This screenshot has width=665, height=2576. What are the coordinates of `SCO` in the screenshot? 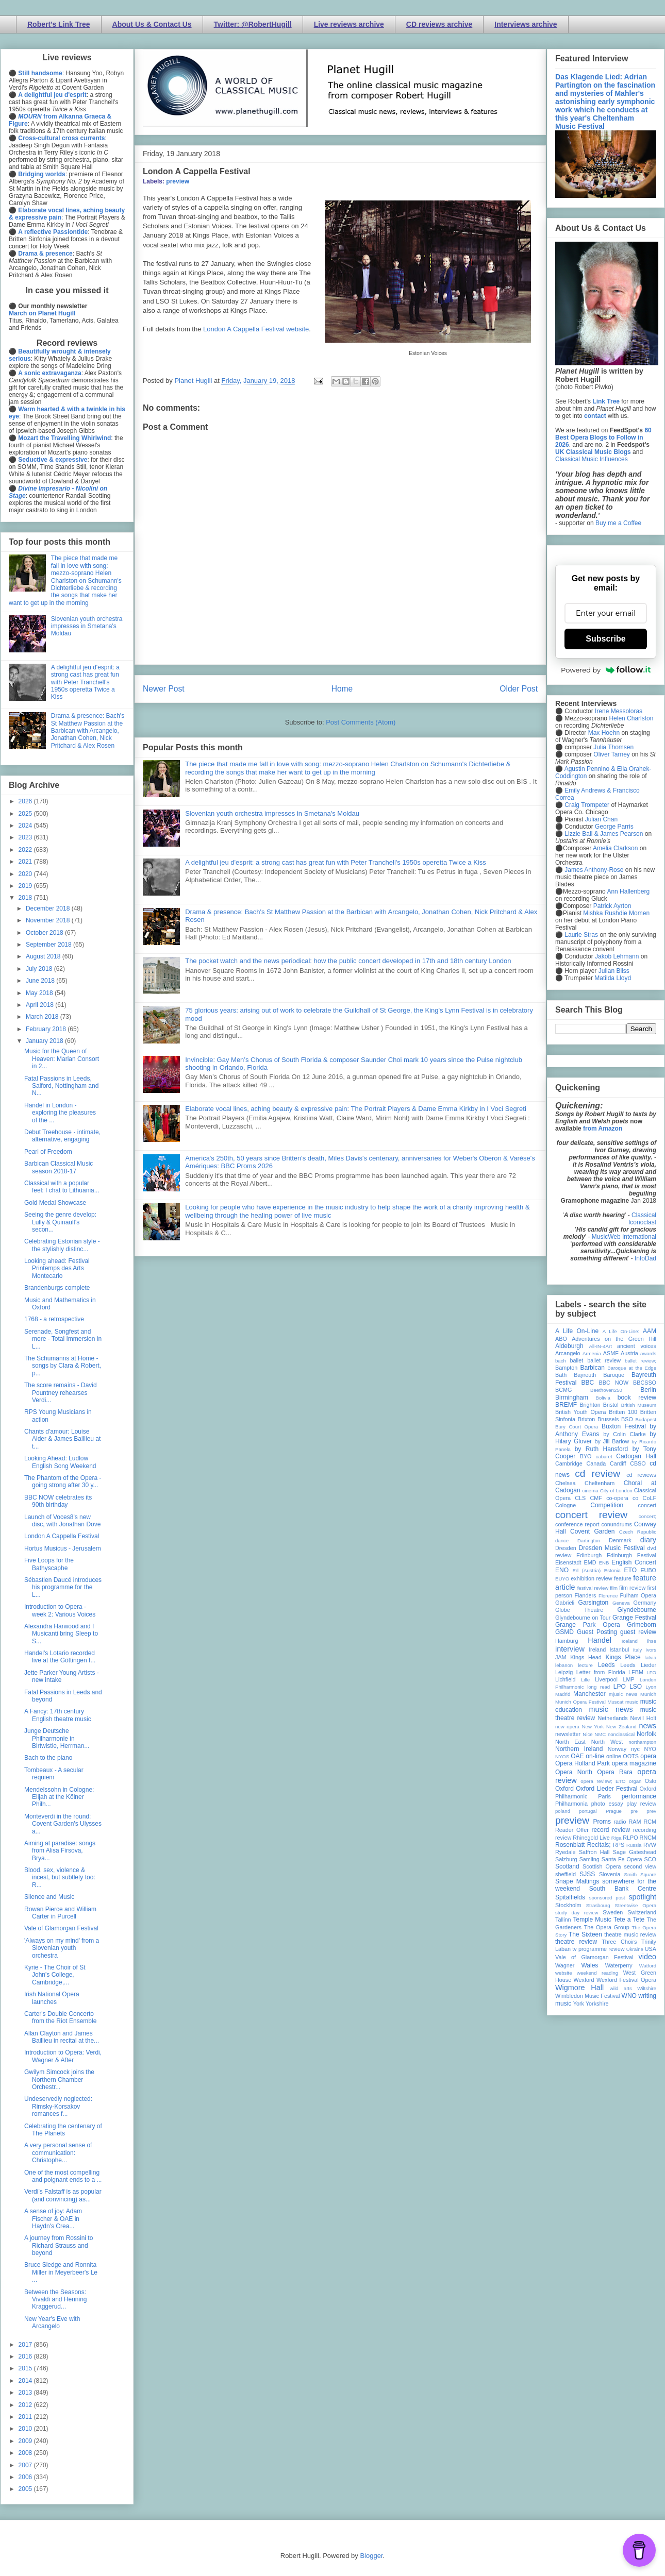 It's located at (650, 1859).